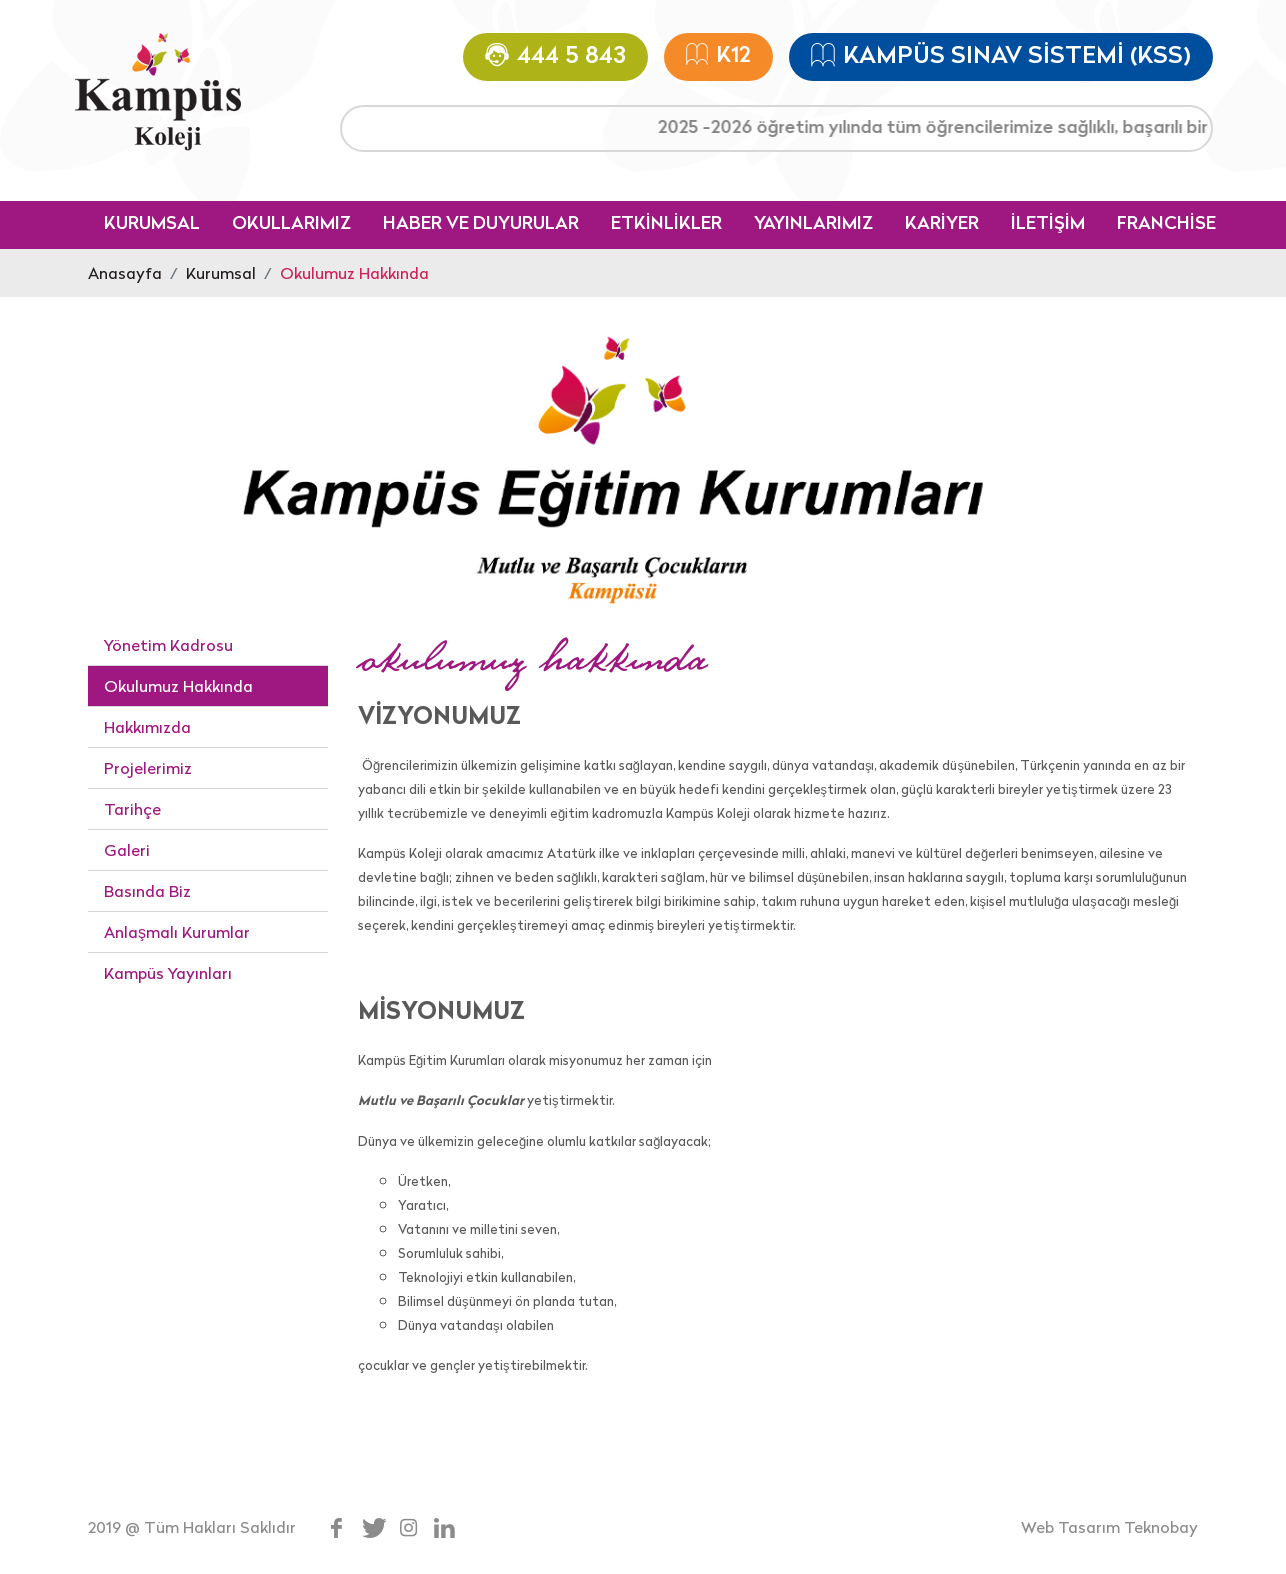 The height and width of the screenshot is (1574, 1286). Describe the element at coordinates (152, 224) in the screenshot. I see `KURUMSAL` at that location.